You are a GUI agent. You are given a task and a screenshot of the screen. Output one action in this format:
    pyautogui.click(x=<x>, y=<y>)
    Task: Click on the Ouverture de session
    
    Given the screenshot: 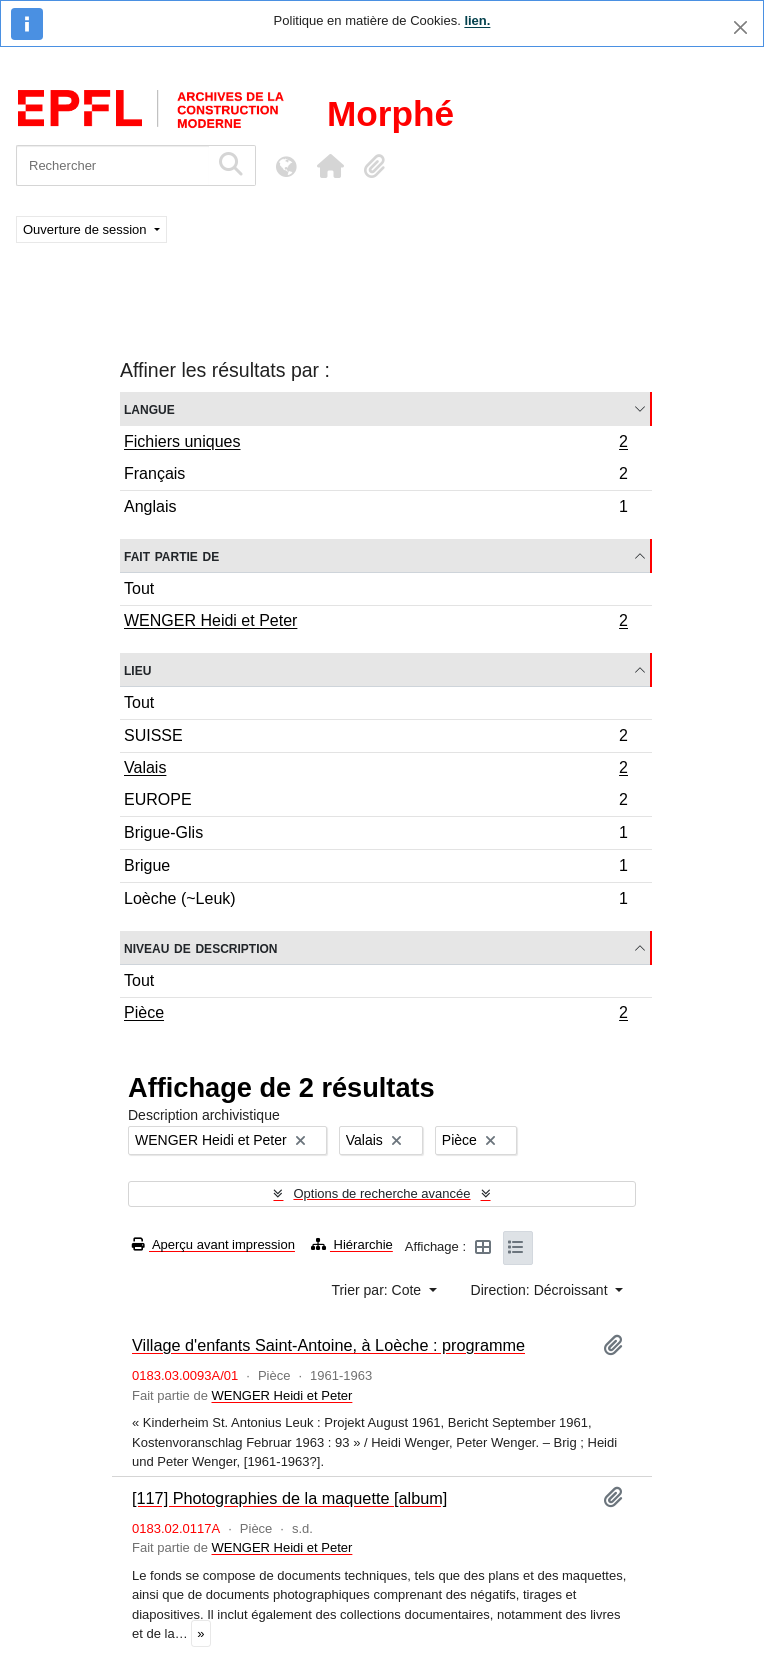 What is the action you would take?
    pyautogui.click(x=86, y=229)
    